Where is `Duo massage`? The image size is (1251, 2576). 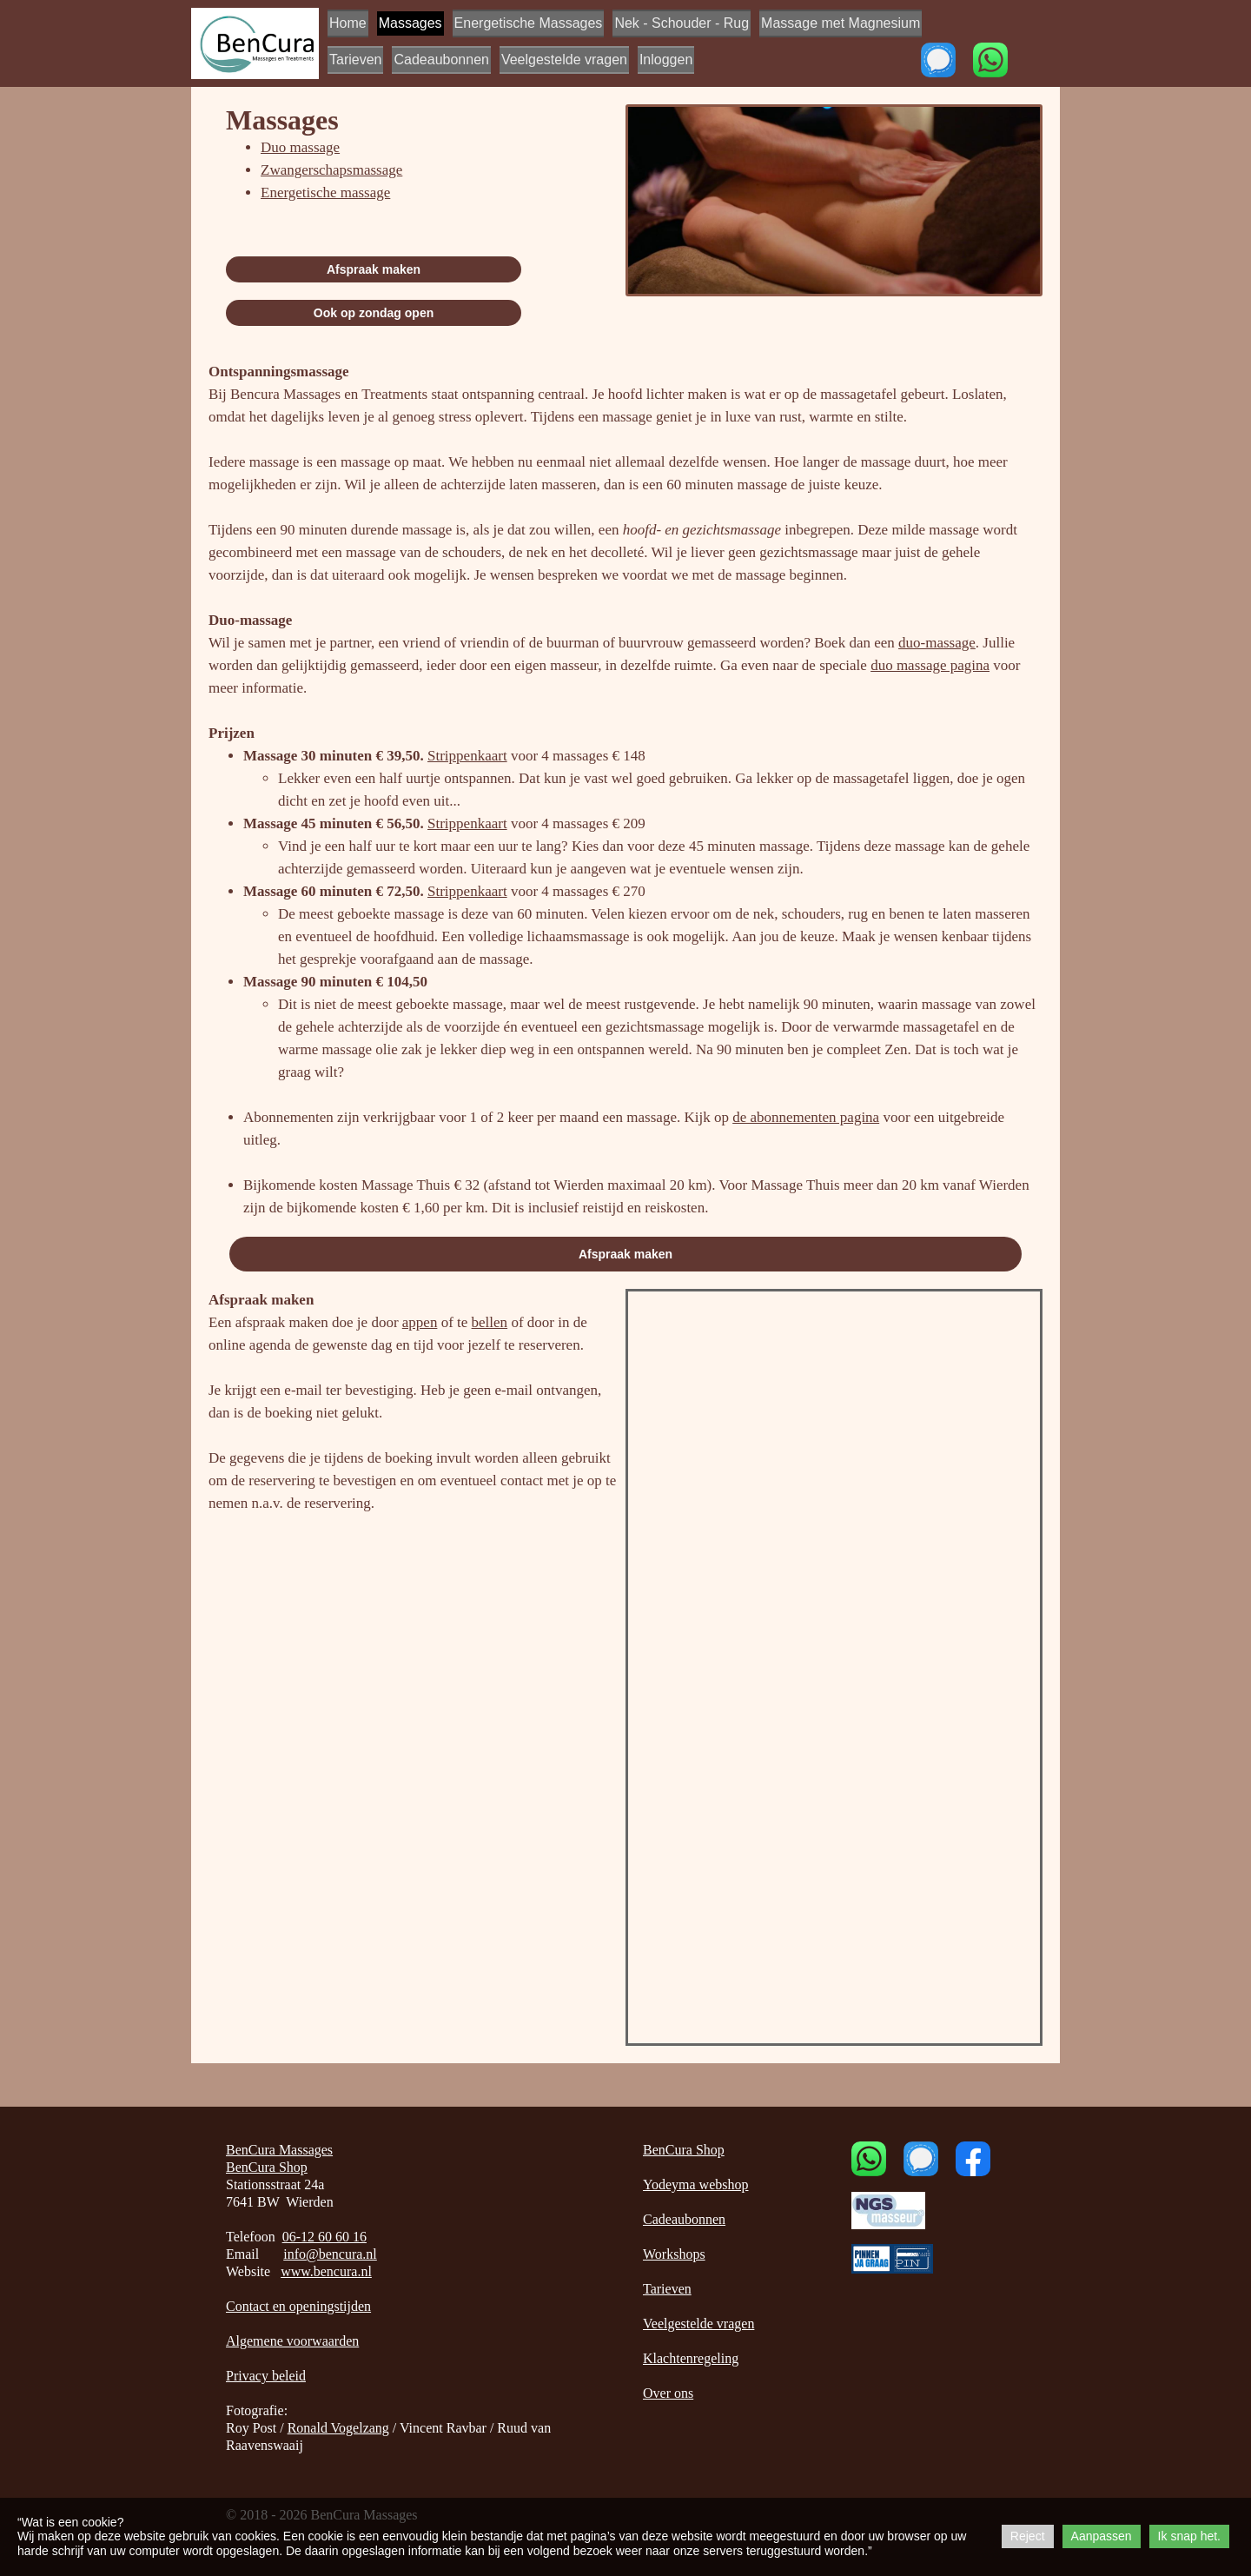
Duo massage is located at coordinates (300, 147).